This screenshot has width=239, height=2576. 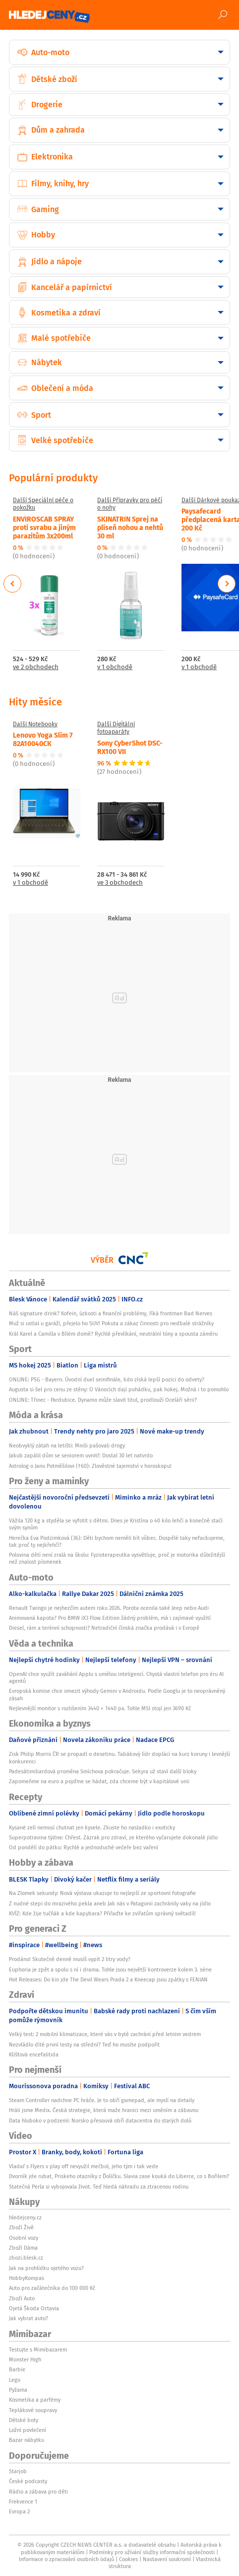 What do you see at coordinates (110, 1969) in the screenshot?
I see `Euphoria je zpět a spolu s ní i drama. Tohle jsou největší kontroverze kolem 3. série` at bounding box center [110, 1969].